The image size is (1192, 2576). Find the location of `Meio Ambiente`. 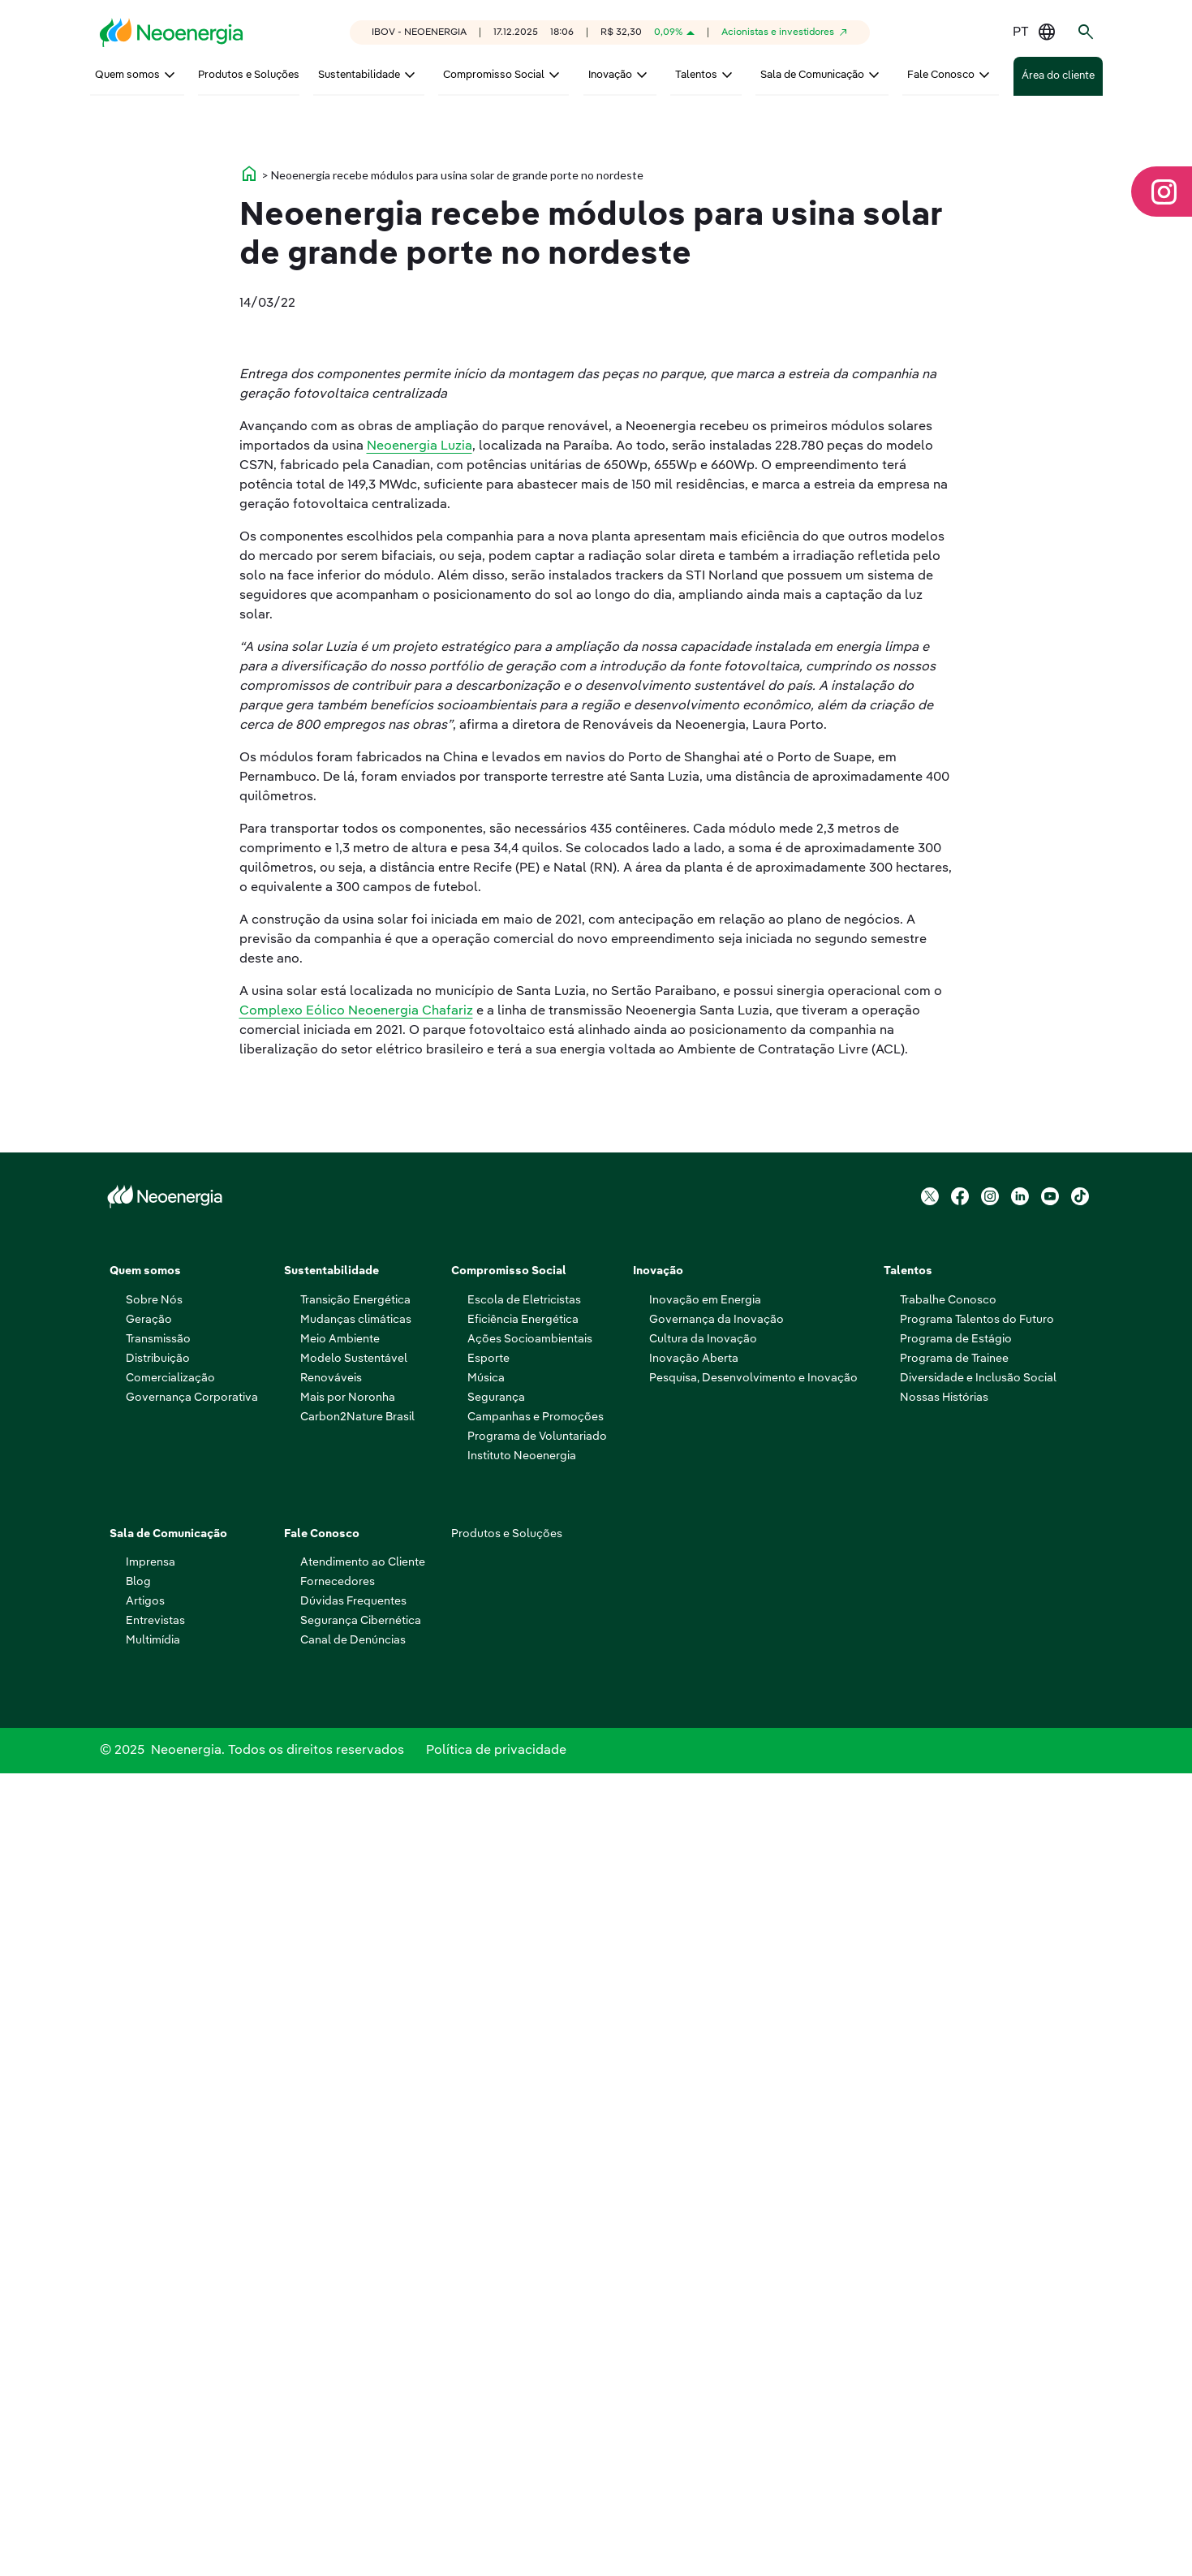

Meio Ambiente is located at coordinates (340, 2135).